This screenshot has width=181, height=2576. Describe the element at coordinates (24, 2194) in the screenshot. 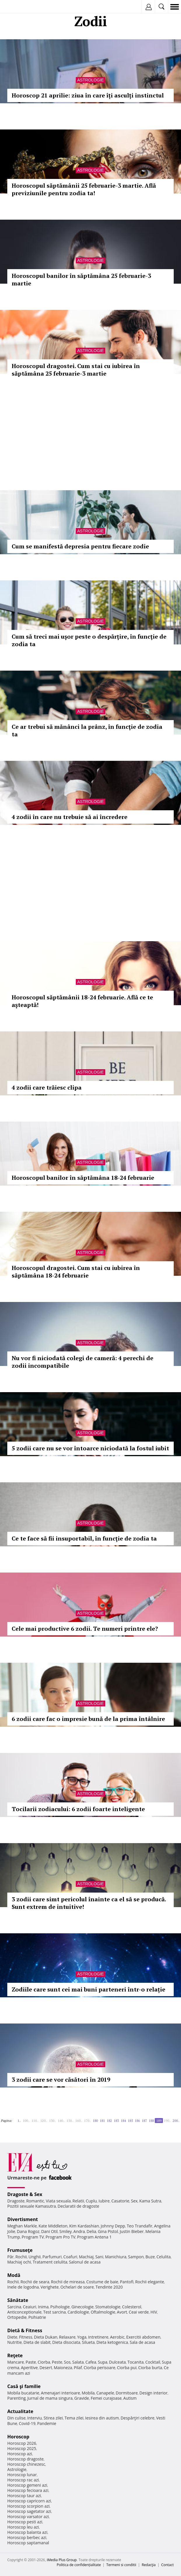

I see `Dragoste & Sex` at that location.